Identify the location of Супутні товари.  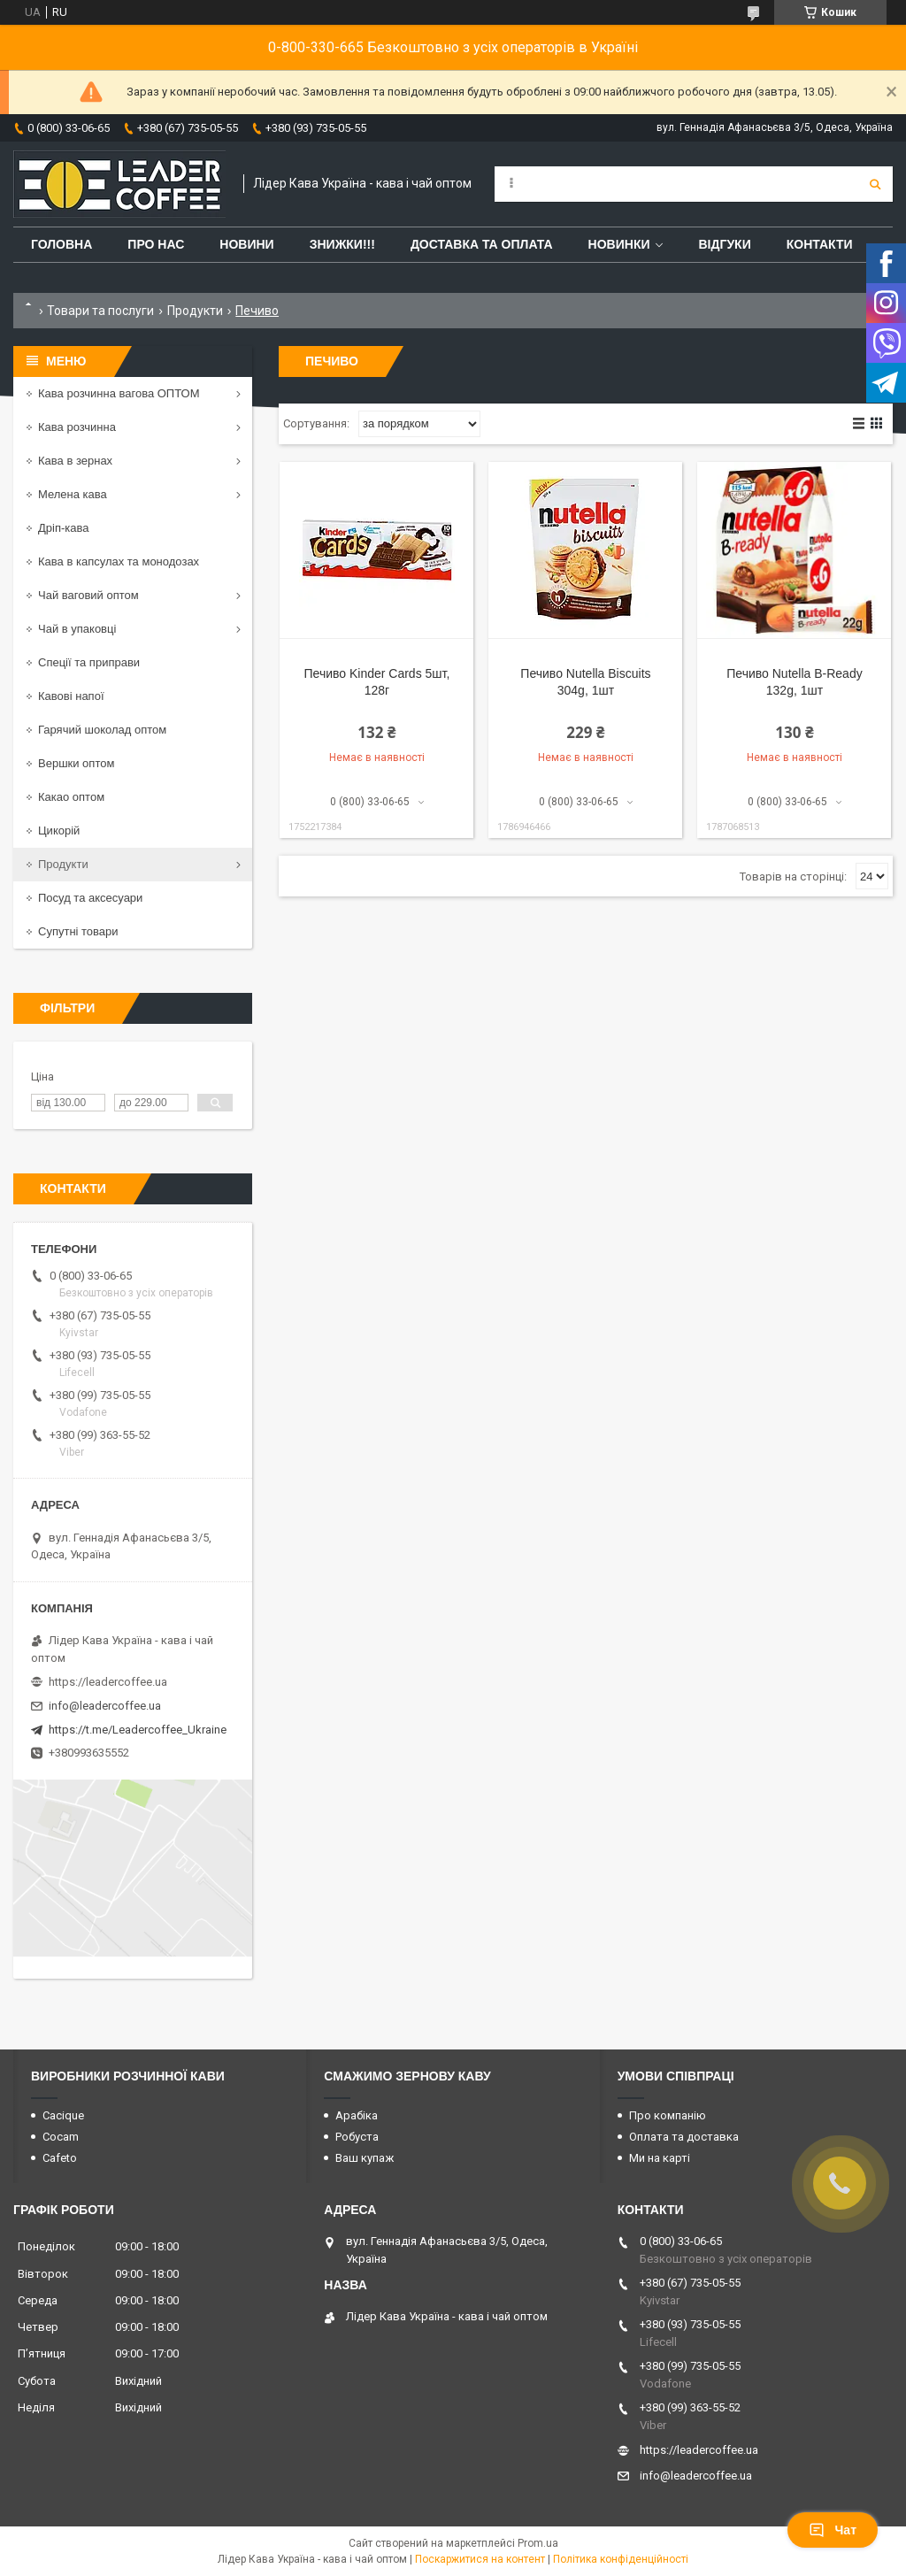
(78, 931).